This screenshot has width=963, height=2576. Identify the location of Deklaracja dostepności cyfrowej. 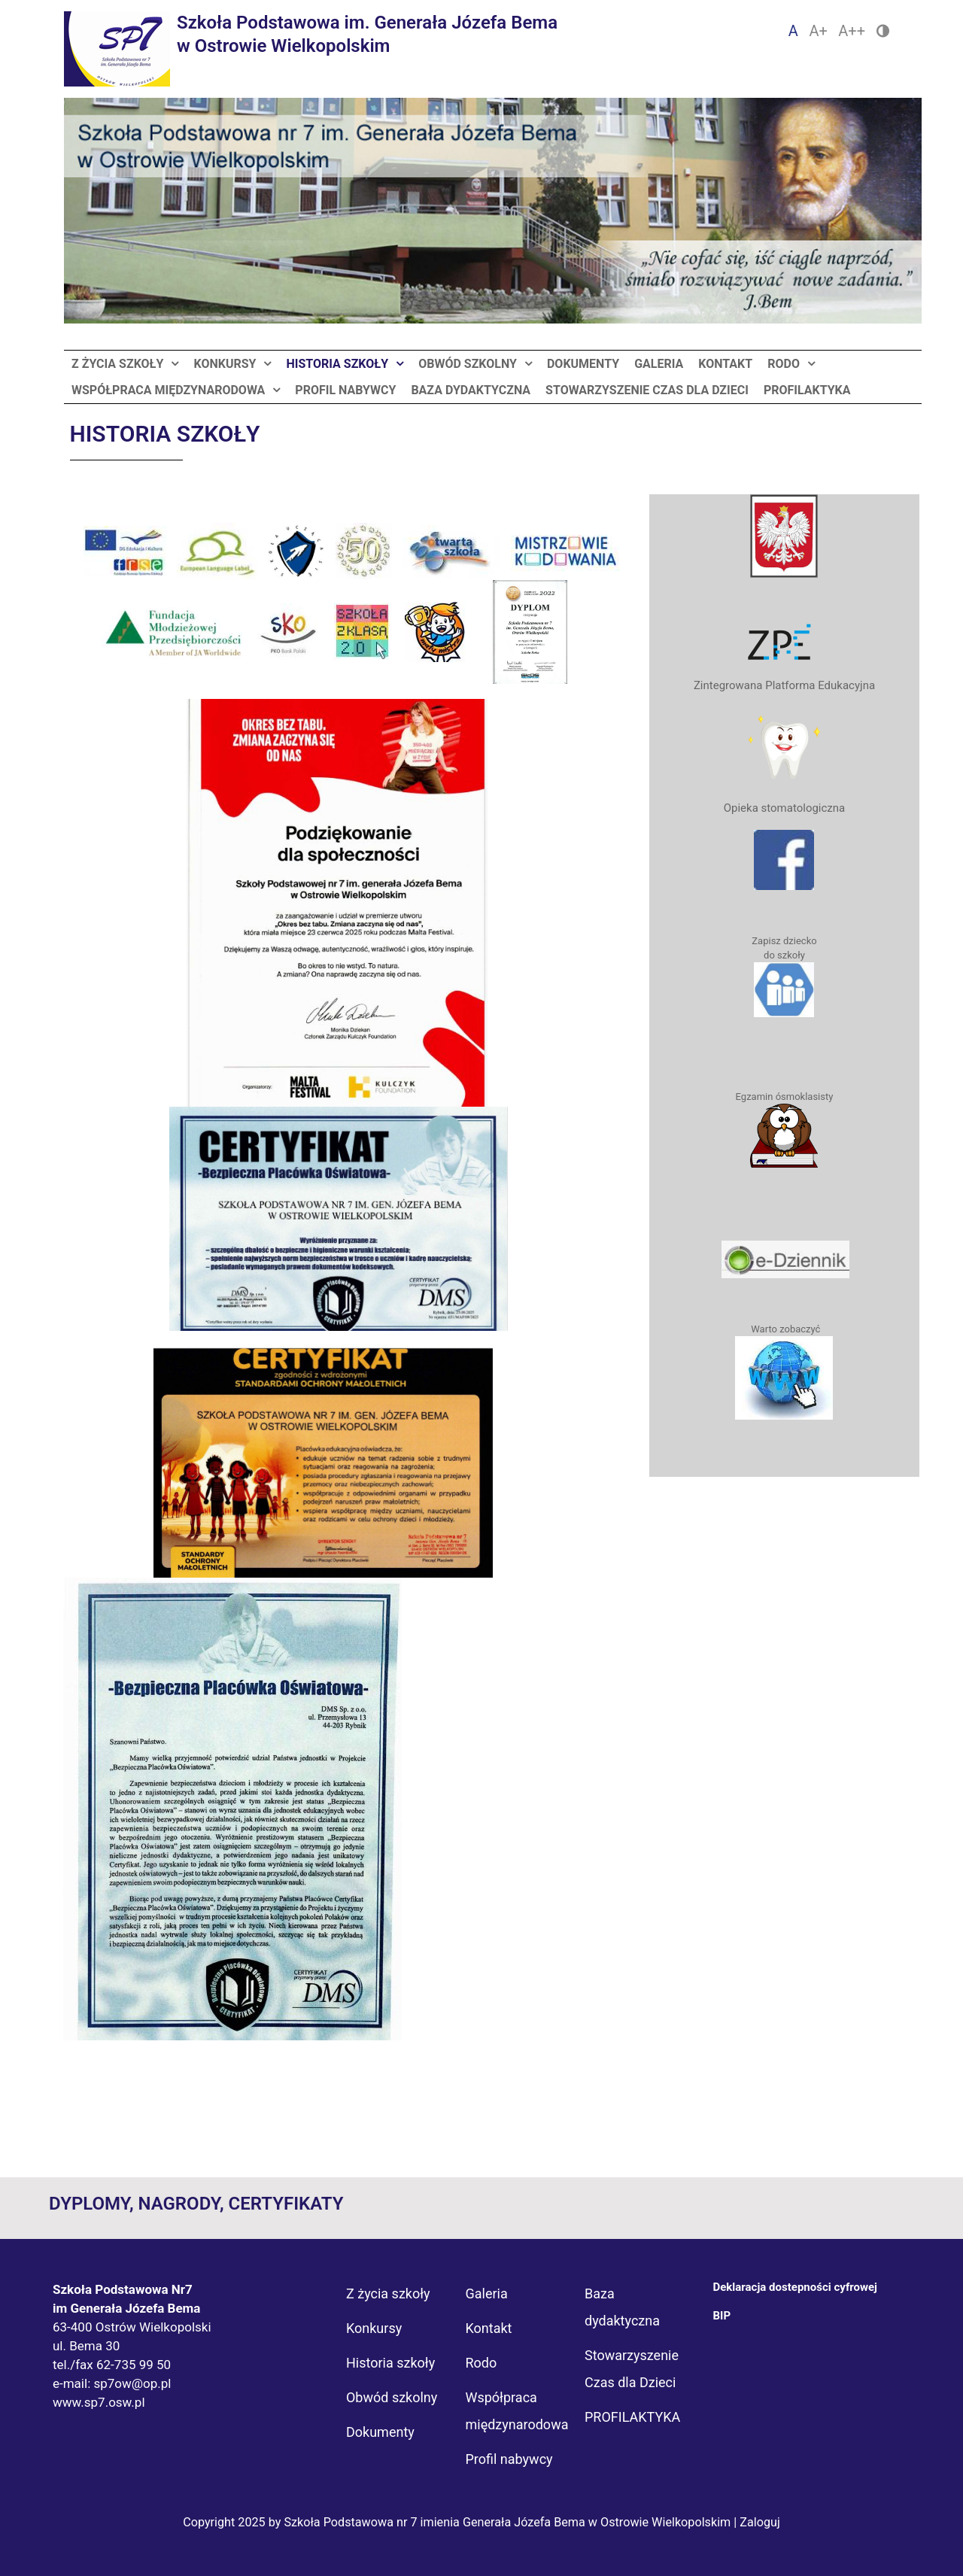
(794, 2287).